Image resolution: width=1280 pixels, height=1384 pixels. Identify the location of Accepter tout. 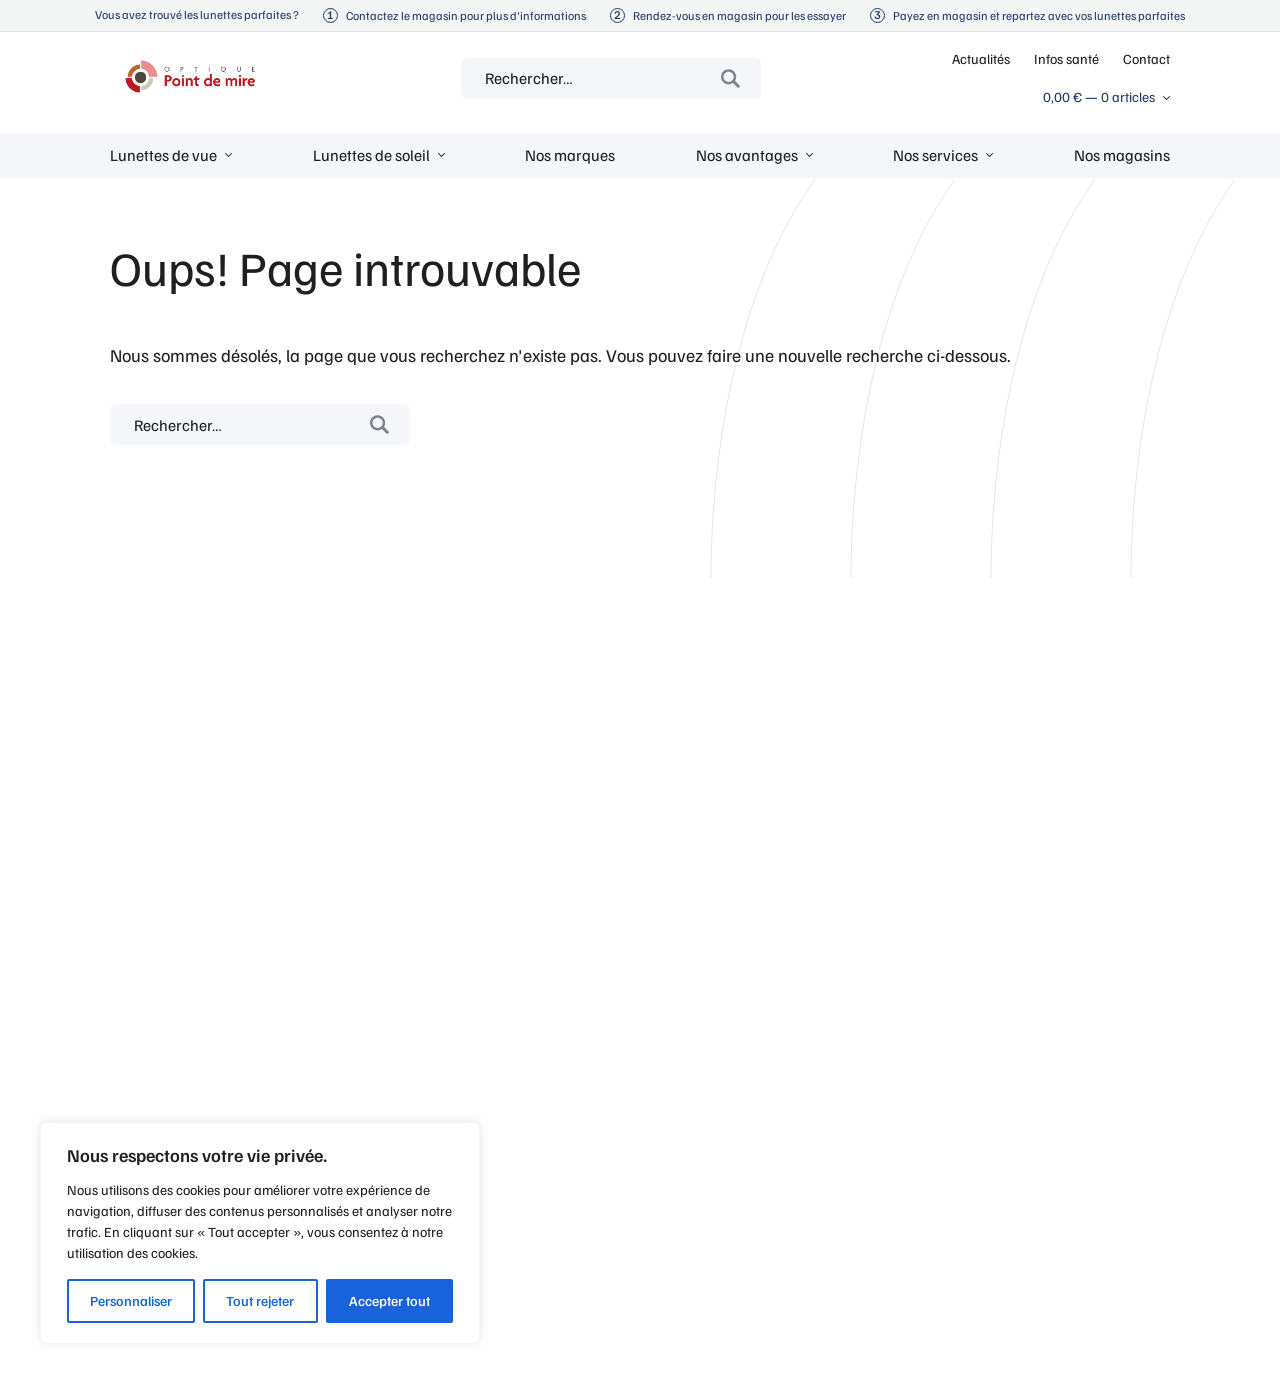
(389, 1300).